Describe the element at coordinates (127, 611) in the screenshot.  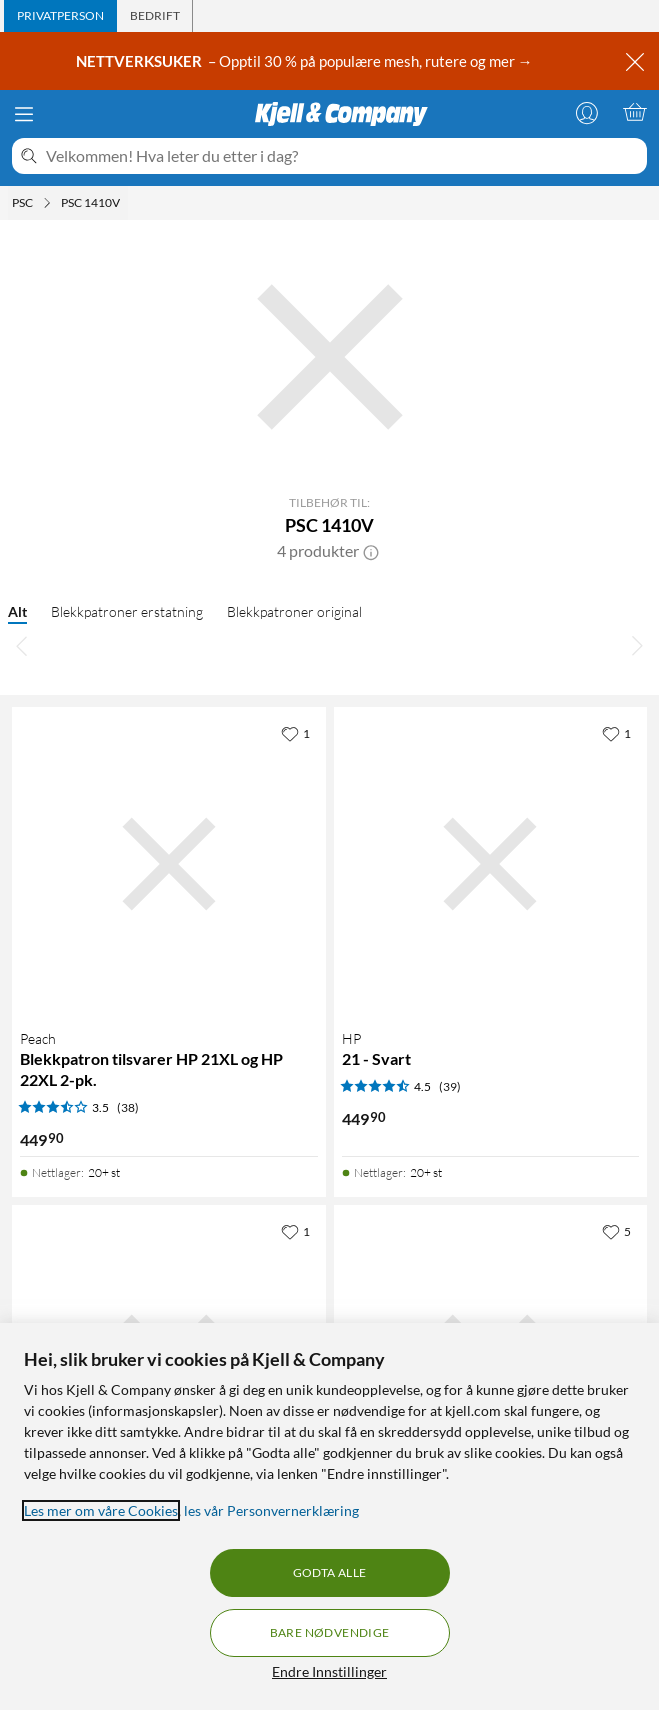
I see `Blekkpatroner erstatning` at that location.